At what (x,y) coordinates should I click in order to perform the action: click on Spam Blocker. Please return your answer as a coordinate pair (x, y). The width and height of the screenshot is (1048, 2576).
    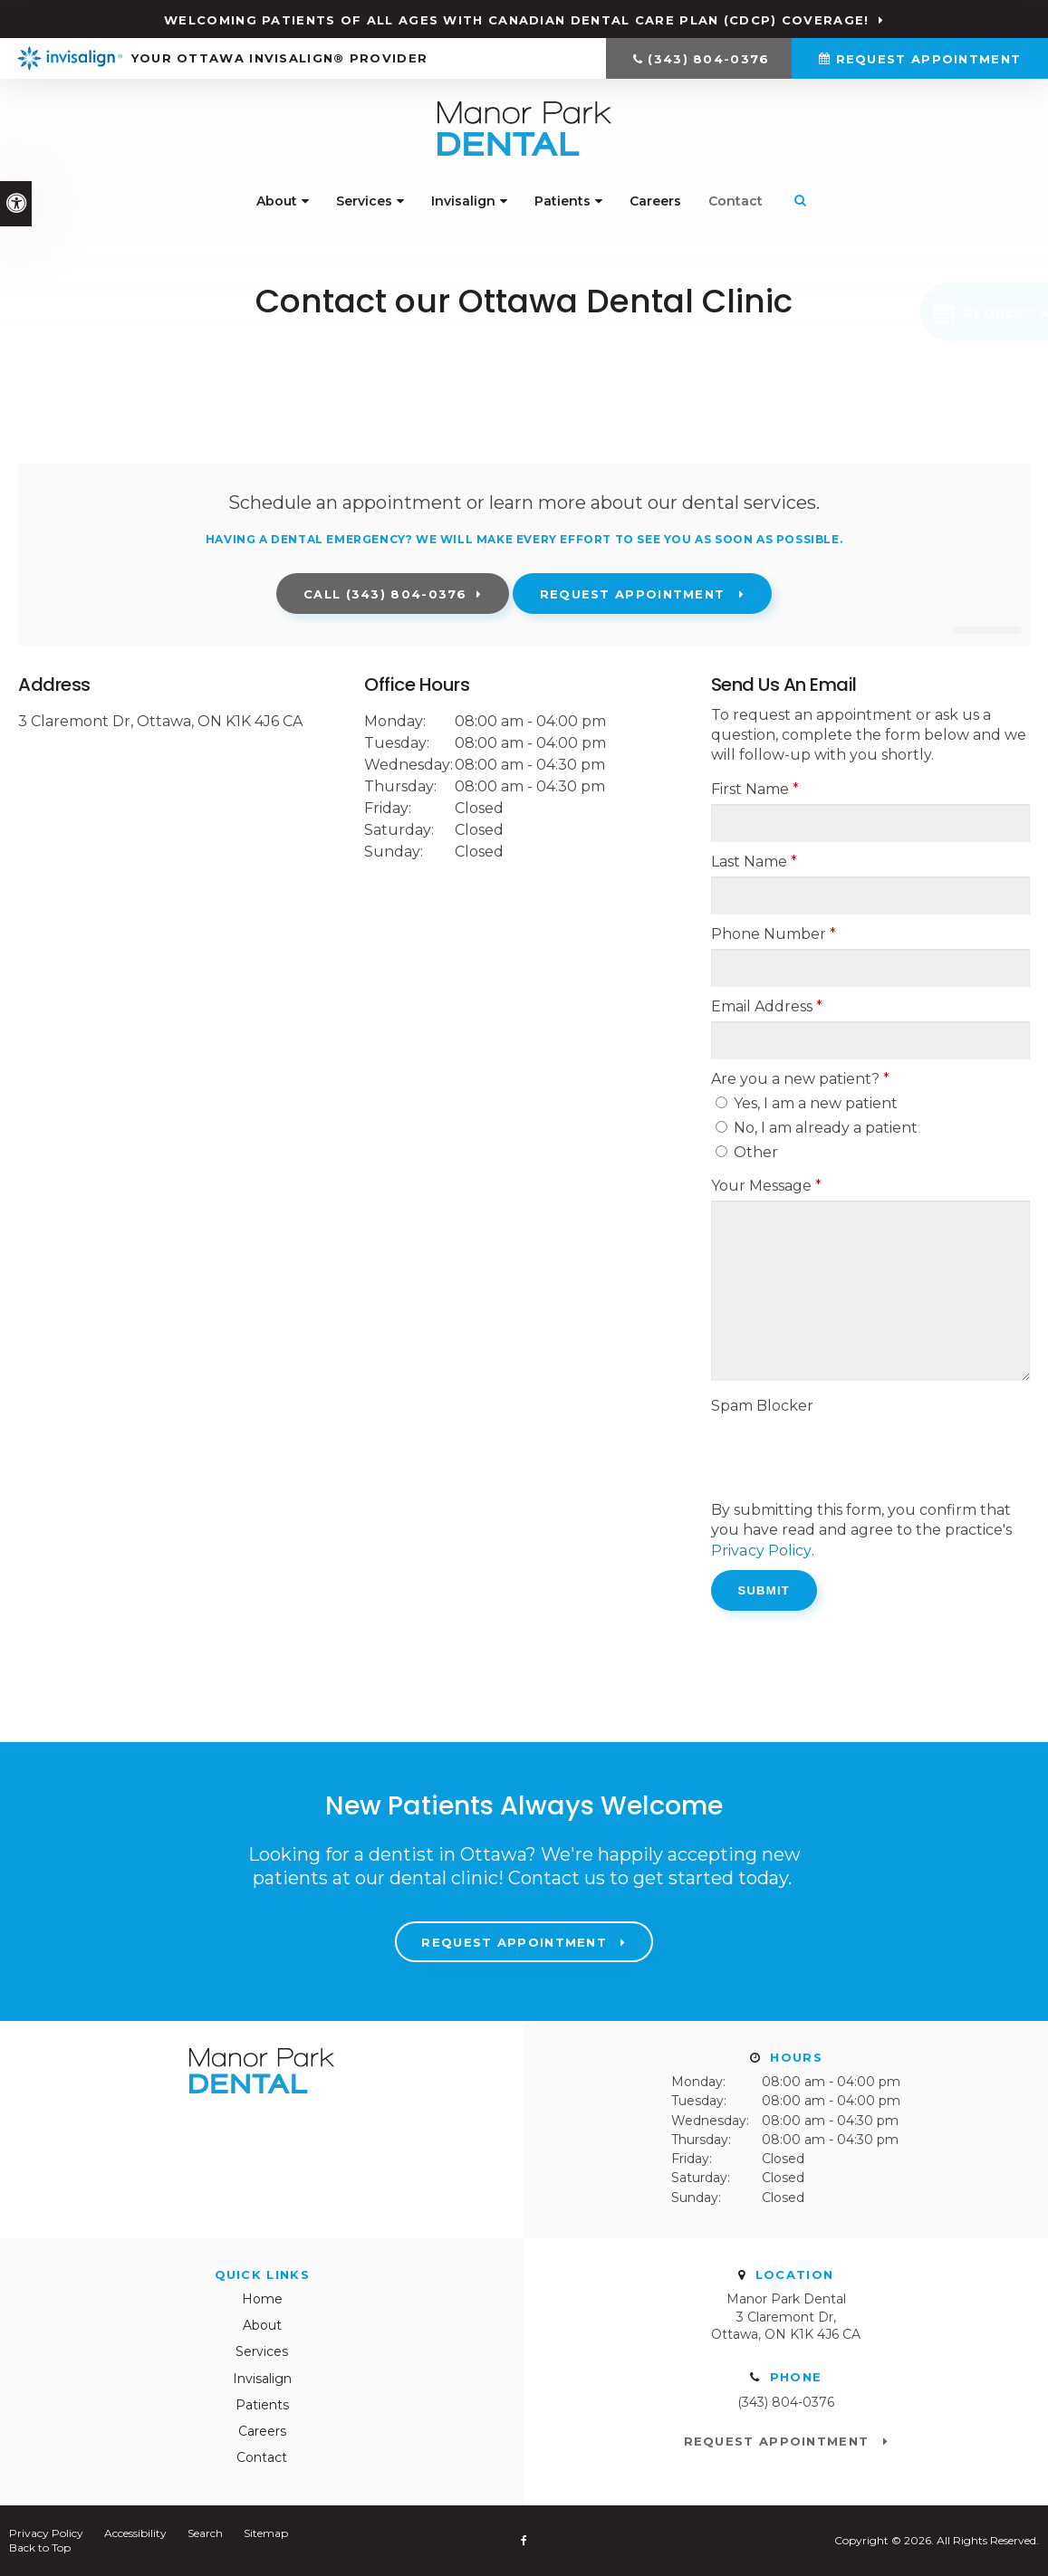
    Looking at the image, I should click on (762, 1405).